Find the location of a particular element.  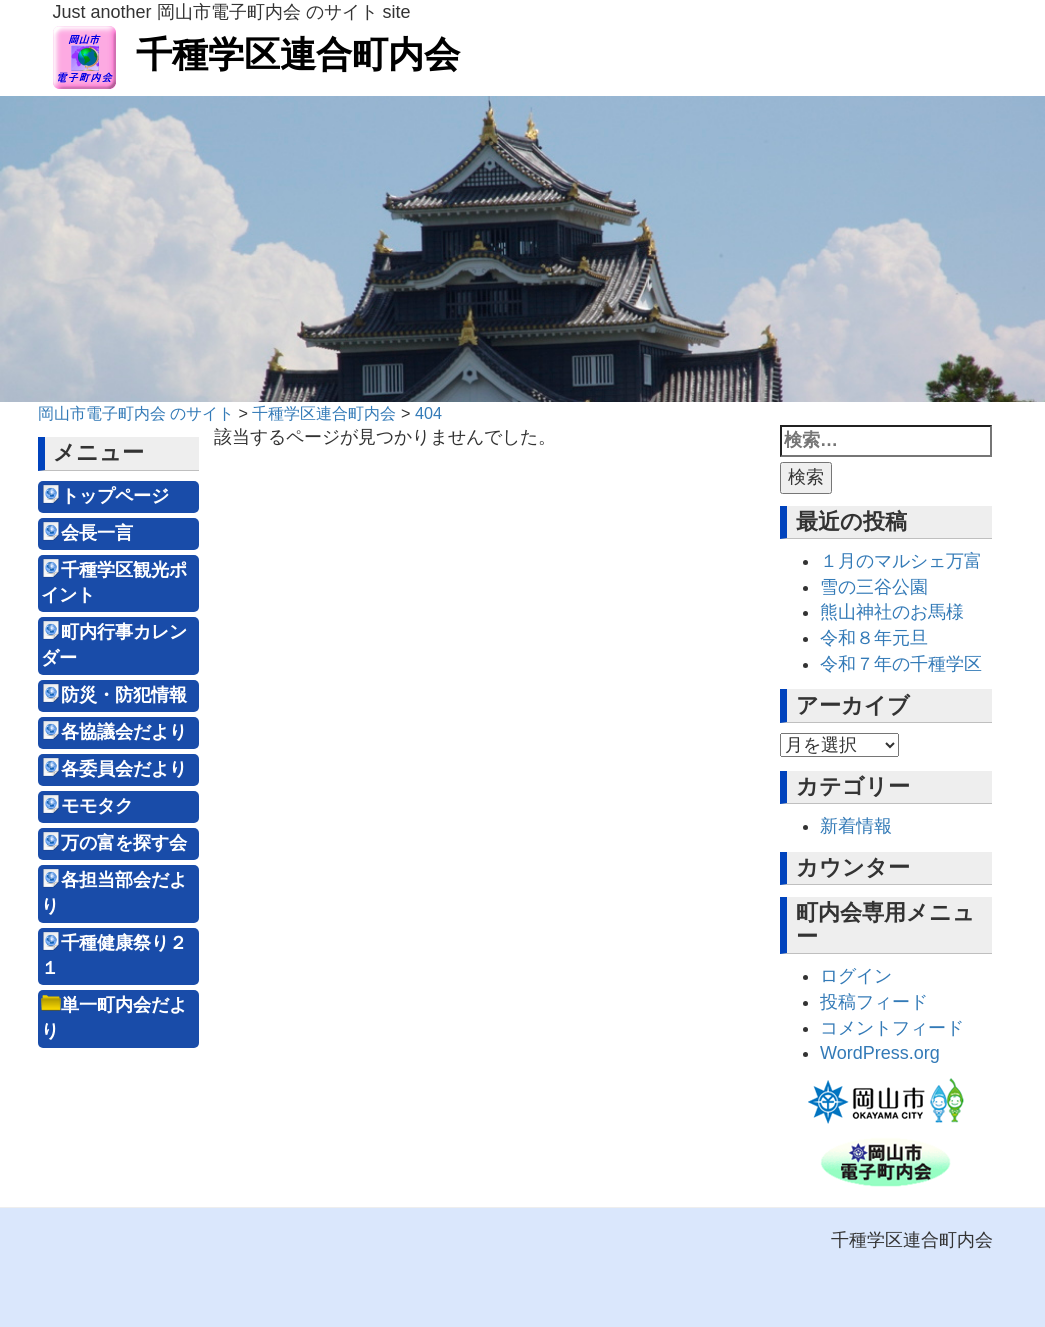

投稿フィード is located at coordinates (874, 1002).